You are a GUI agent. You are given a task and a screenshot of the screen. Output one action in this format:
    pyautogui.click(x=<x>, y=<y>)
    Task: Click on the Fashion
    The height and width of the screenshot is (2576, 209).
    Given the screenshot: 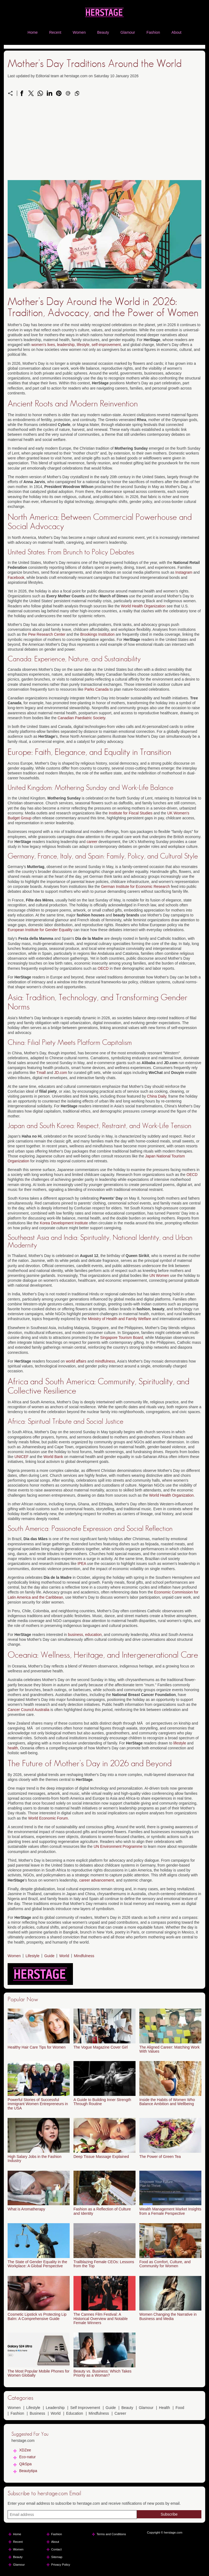 What is the action you would take?
    pyautogui.click(x=153, y=32)
    